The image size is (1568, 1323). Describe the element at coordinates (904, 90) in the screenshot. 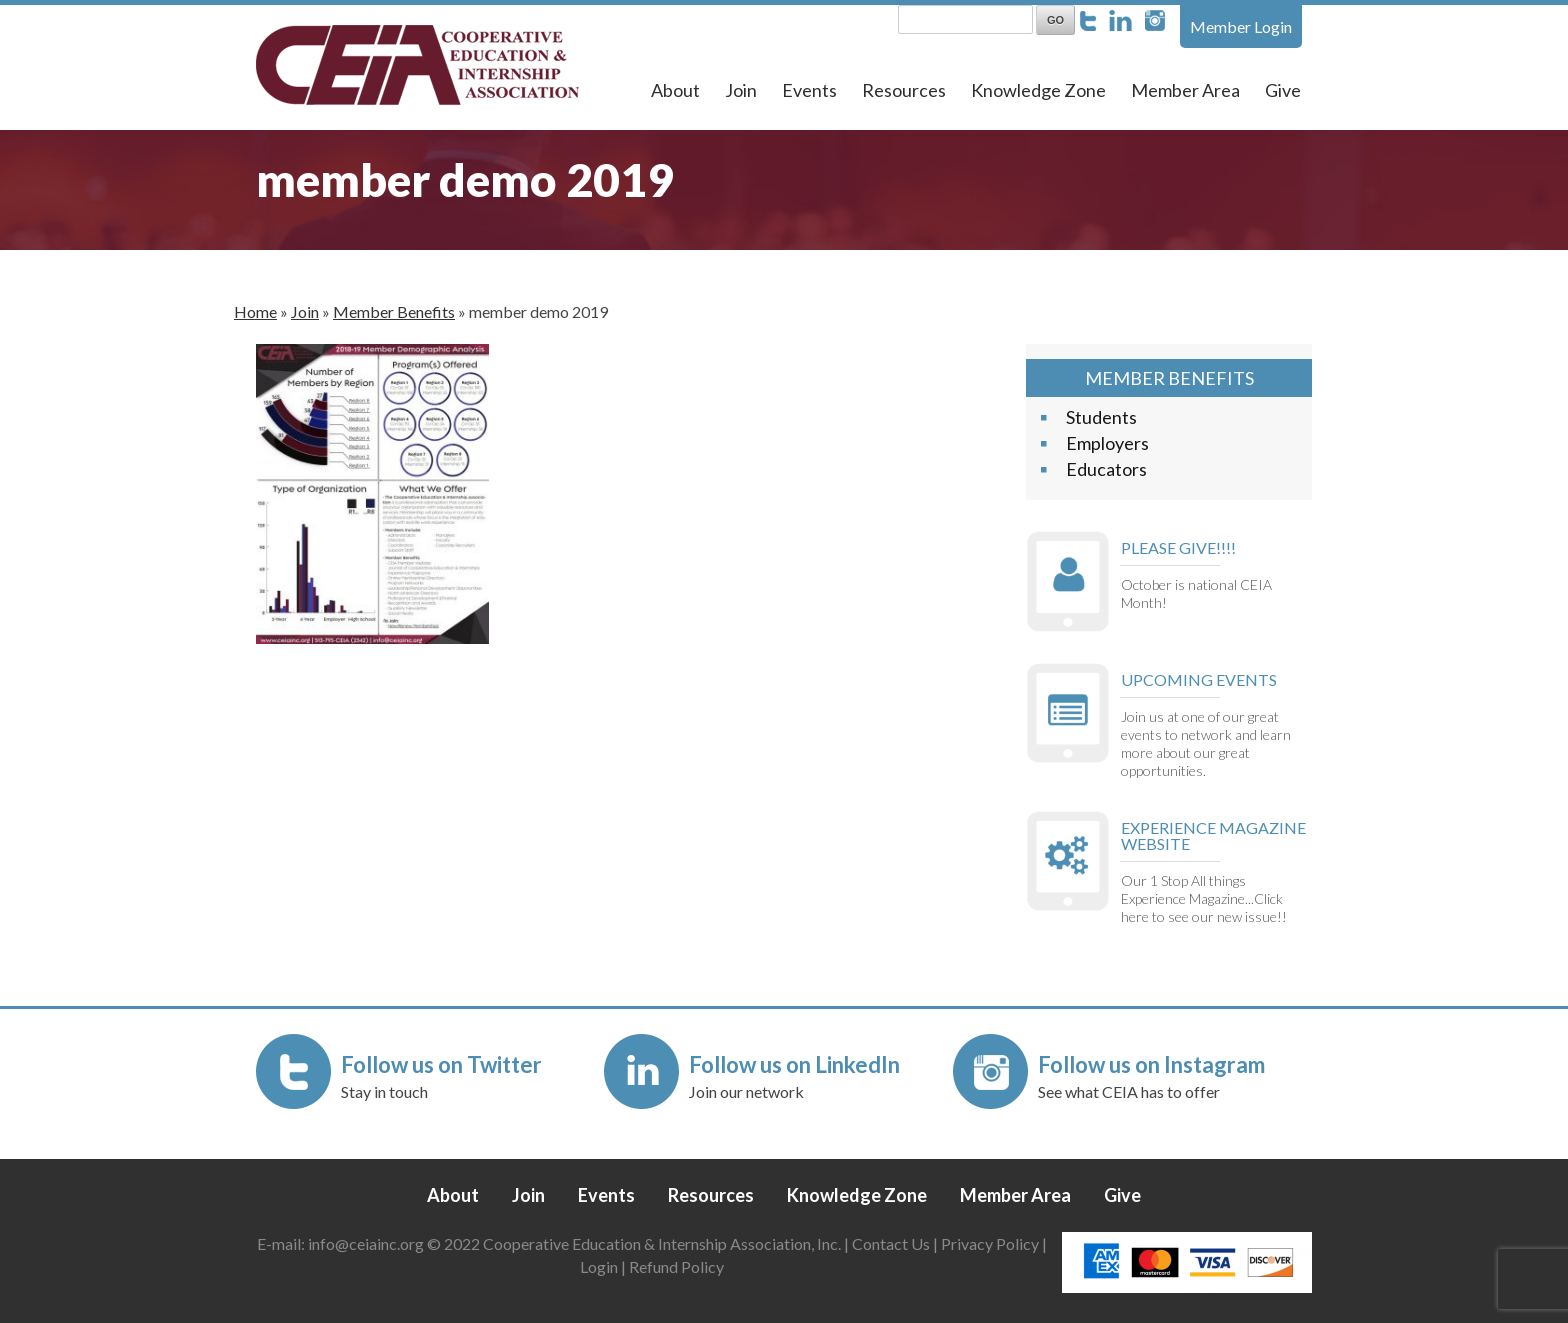

I see `Resources` at that location.